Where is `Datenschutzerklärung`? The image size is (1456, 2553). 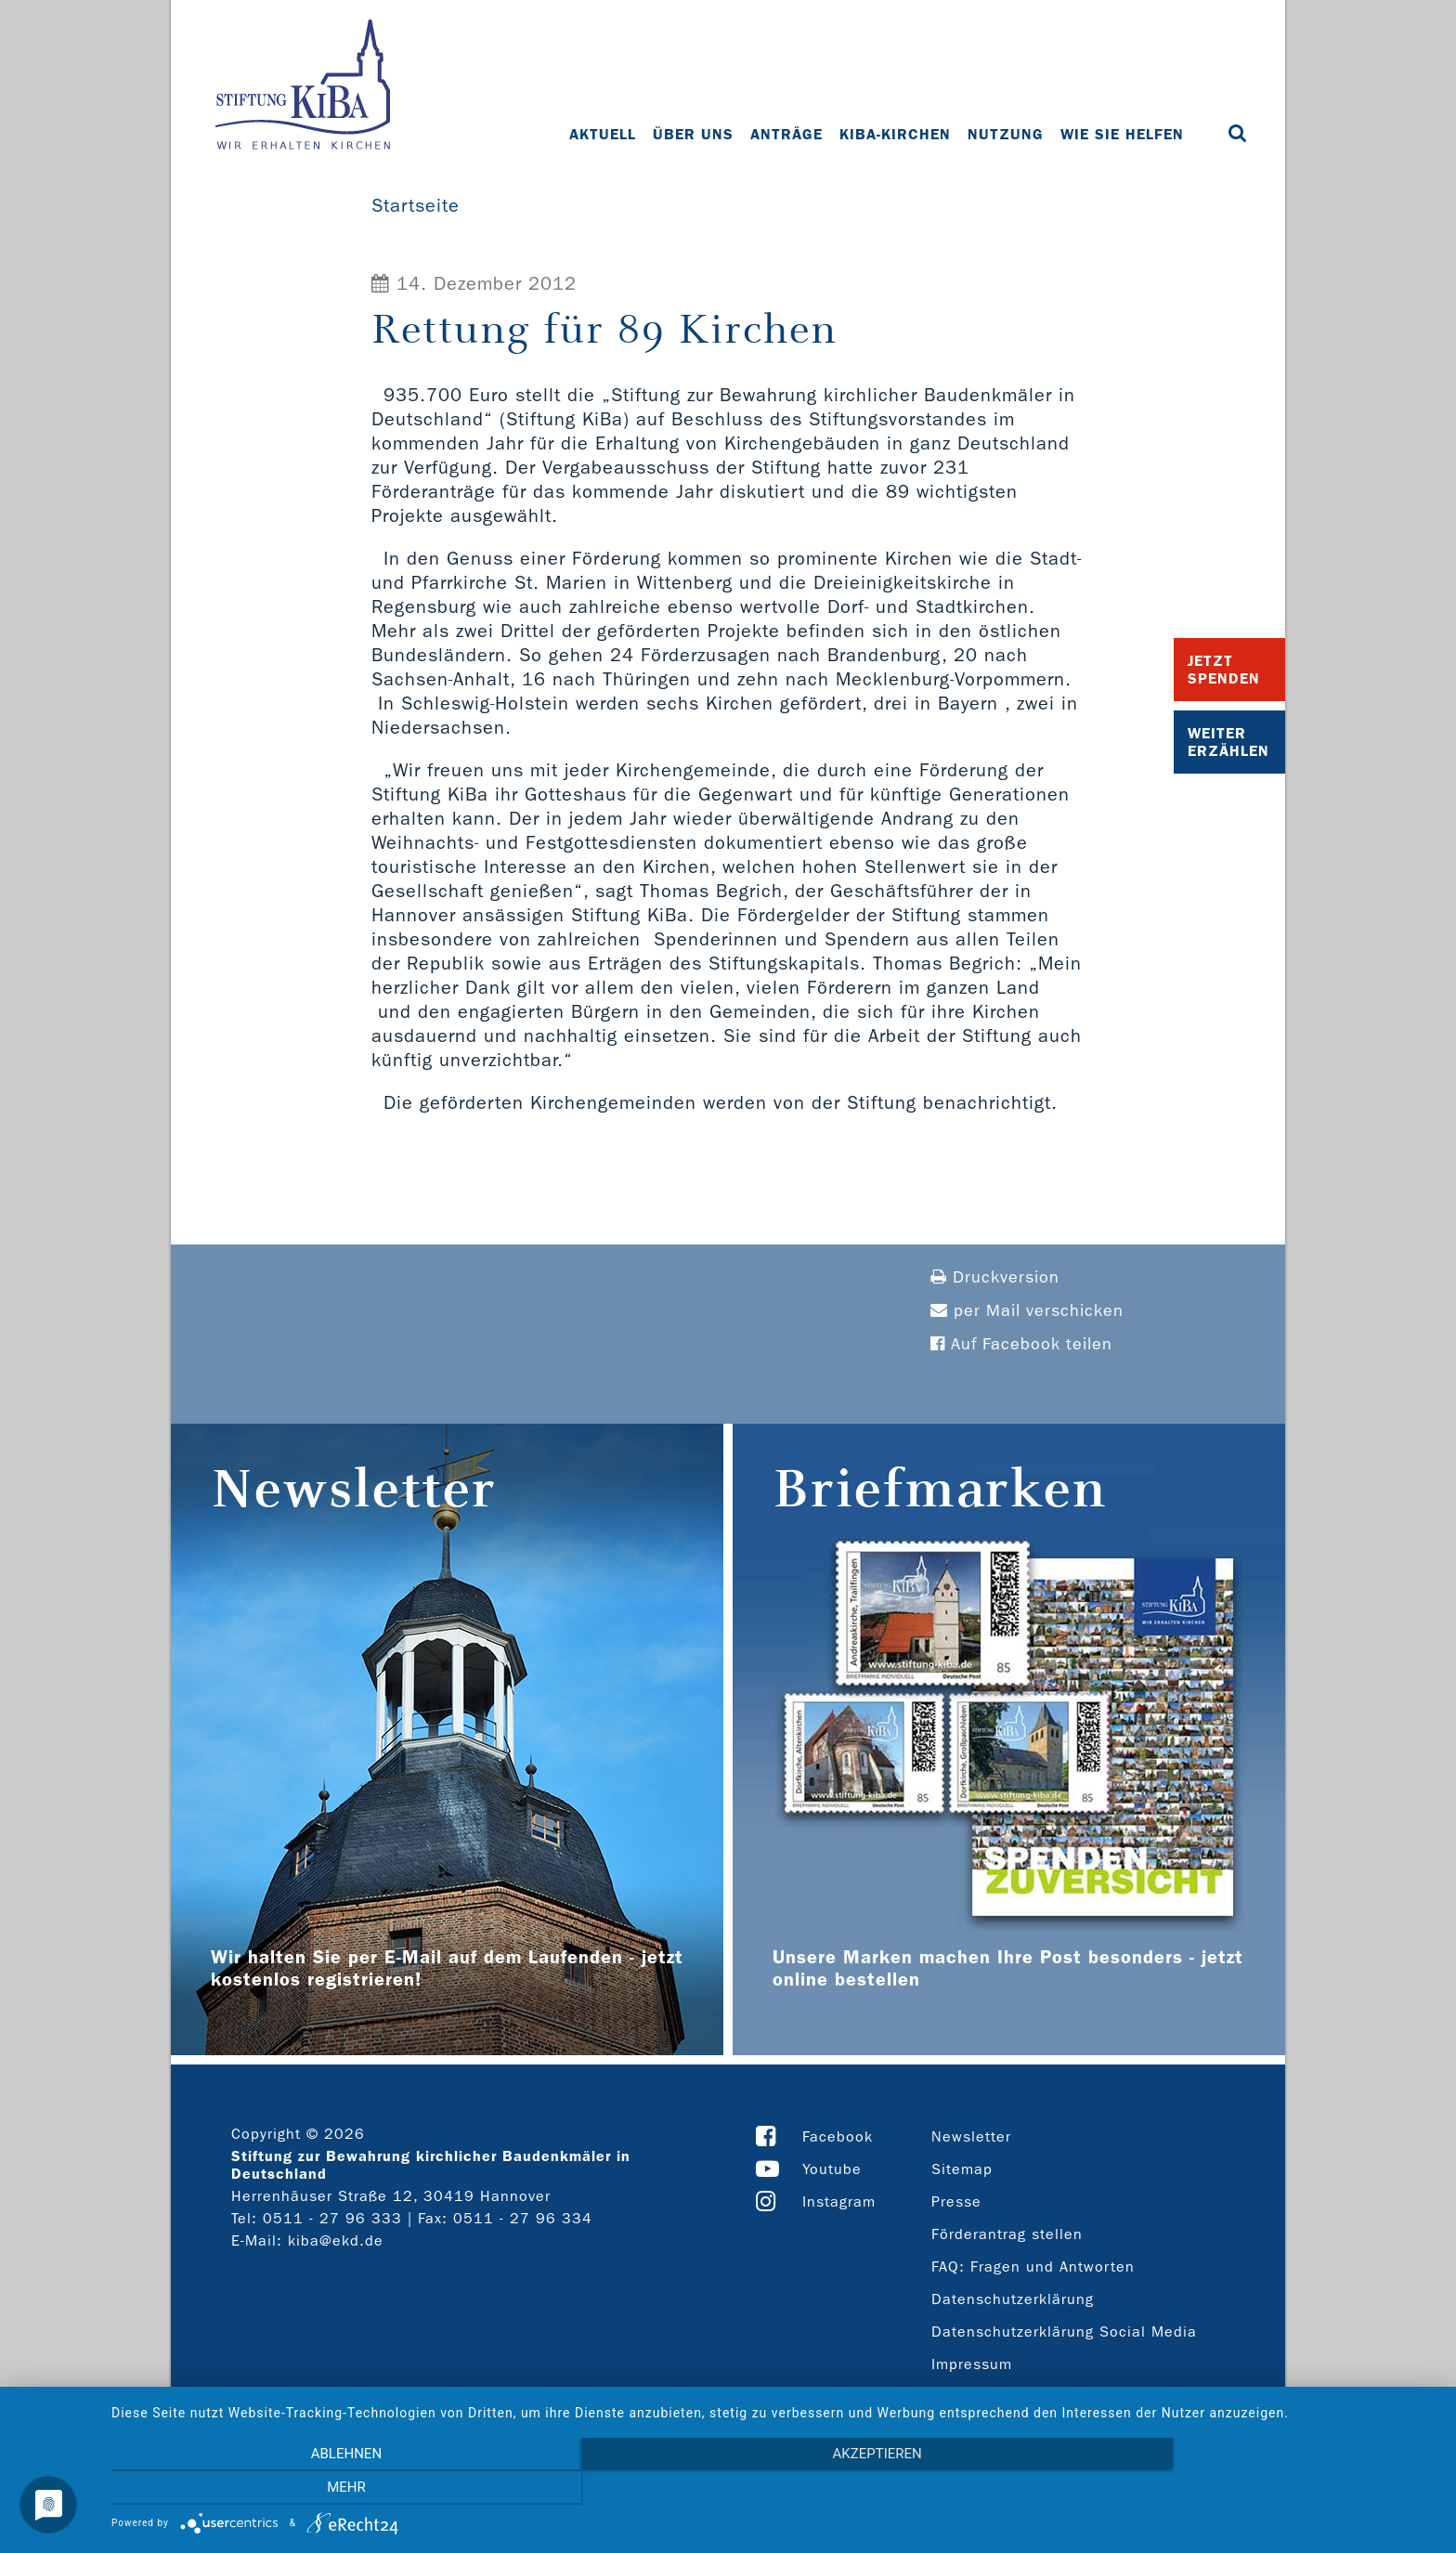 Datenschutzerklärung is located at coordinates (1012, 2299).